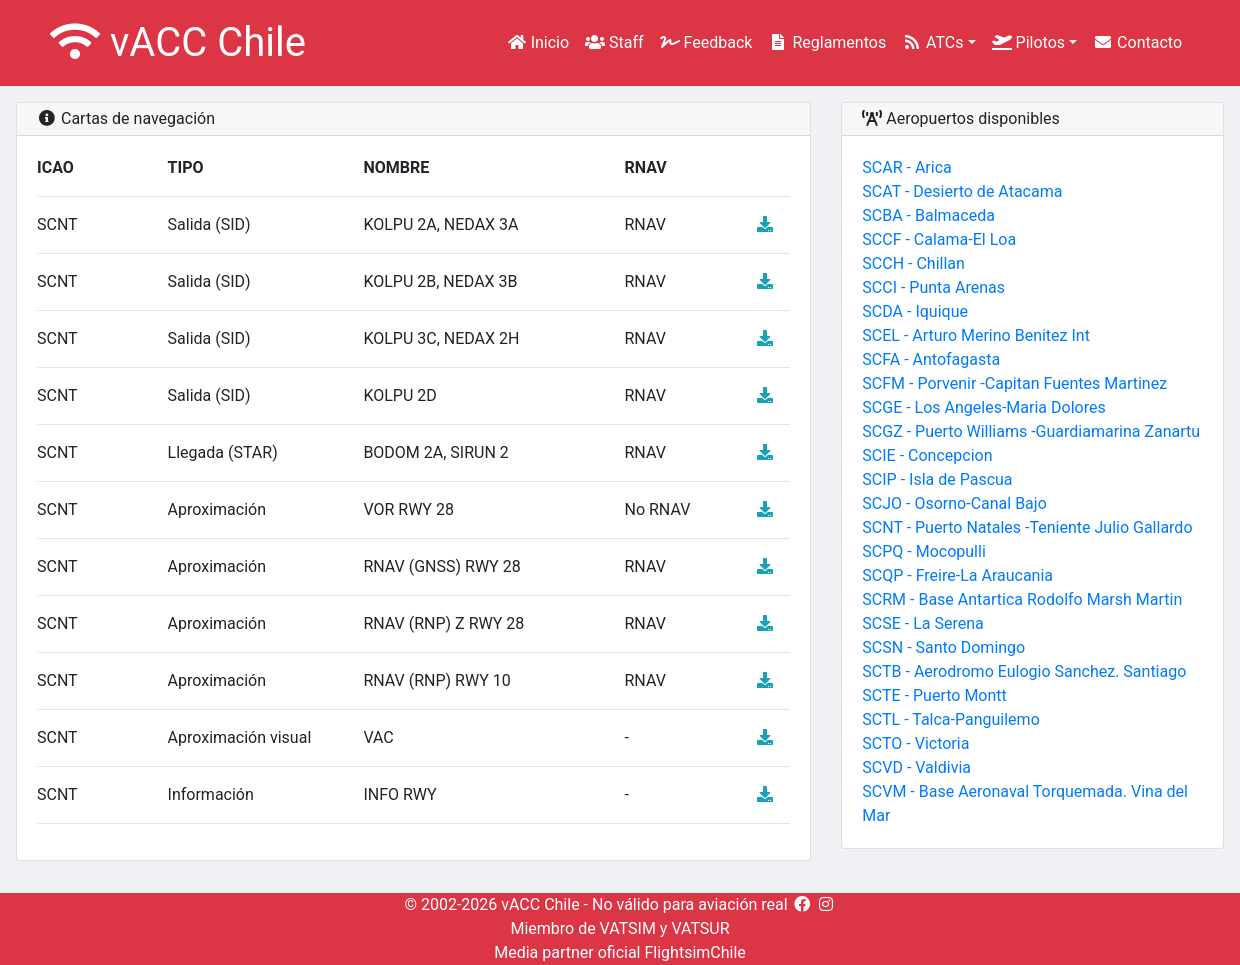 This screenshot has width=1240, height=965. I want to click on SCTO - Victoria, so click(915, 743).